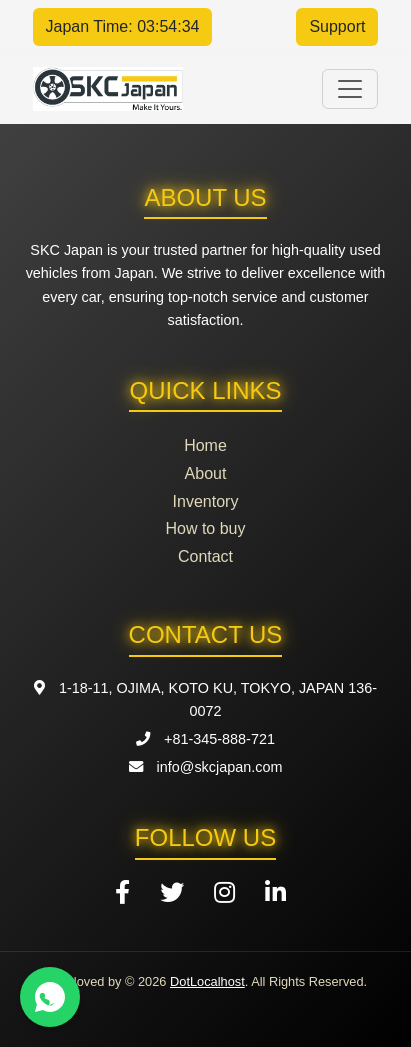 The image size is (411, 1047). Describe the element at coordinates (207, 981) in the screenshot. I see `DotLocalhost` at that location.